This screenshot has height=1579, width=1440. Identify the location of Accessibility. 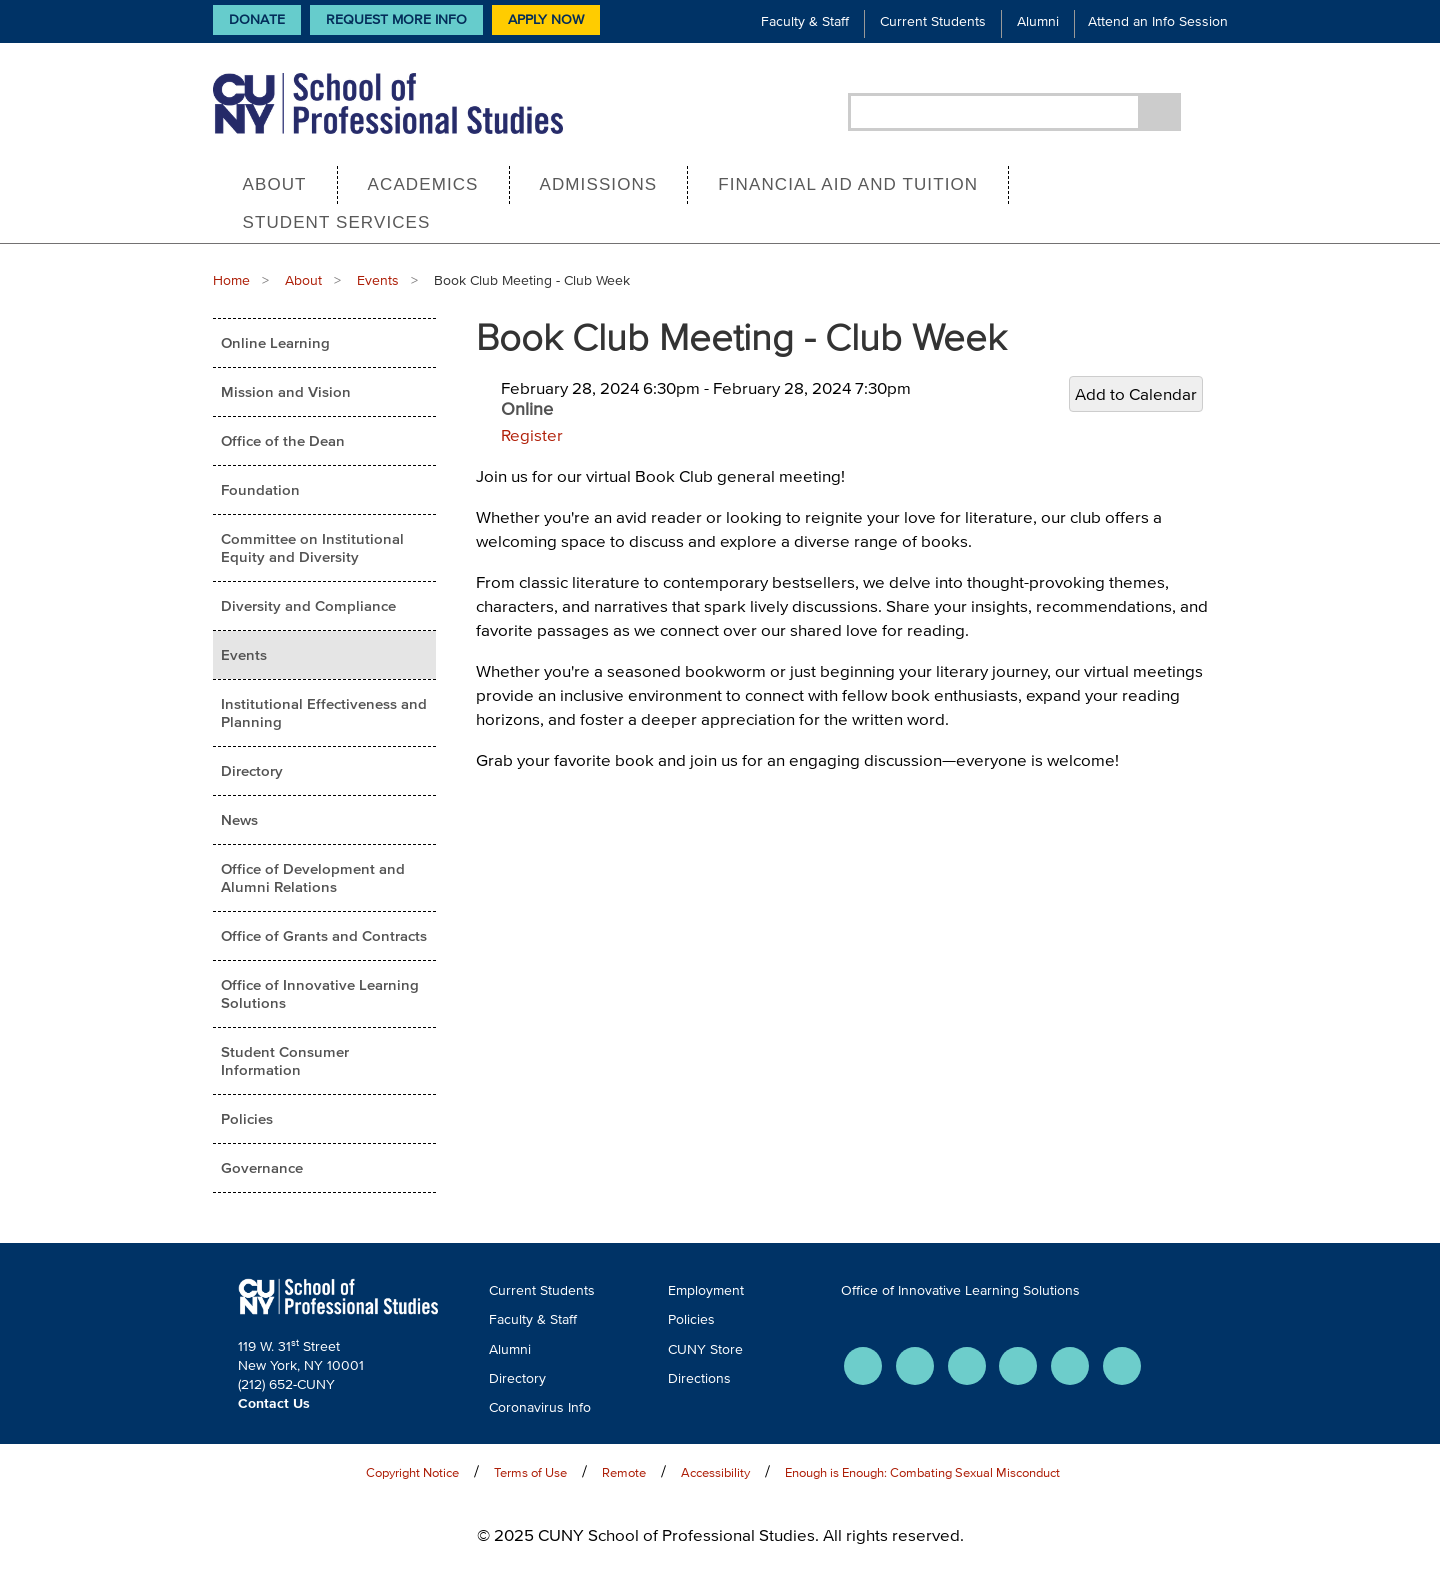
(715, 1472).